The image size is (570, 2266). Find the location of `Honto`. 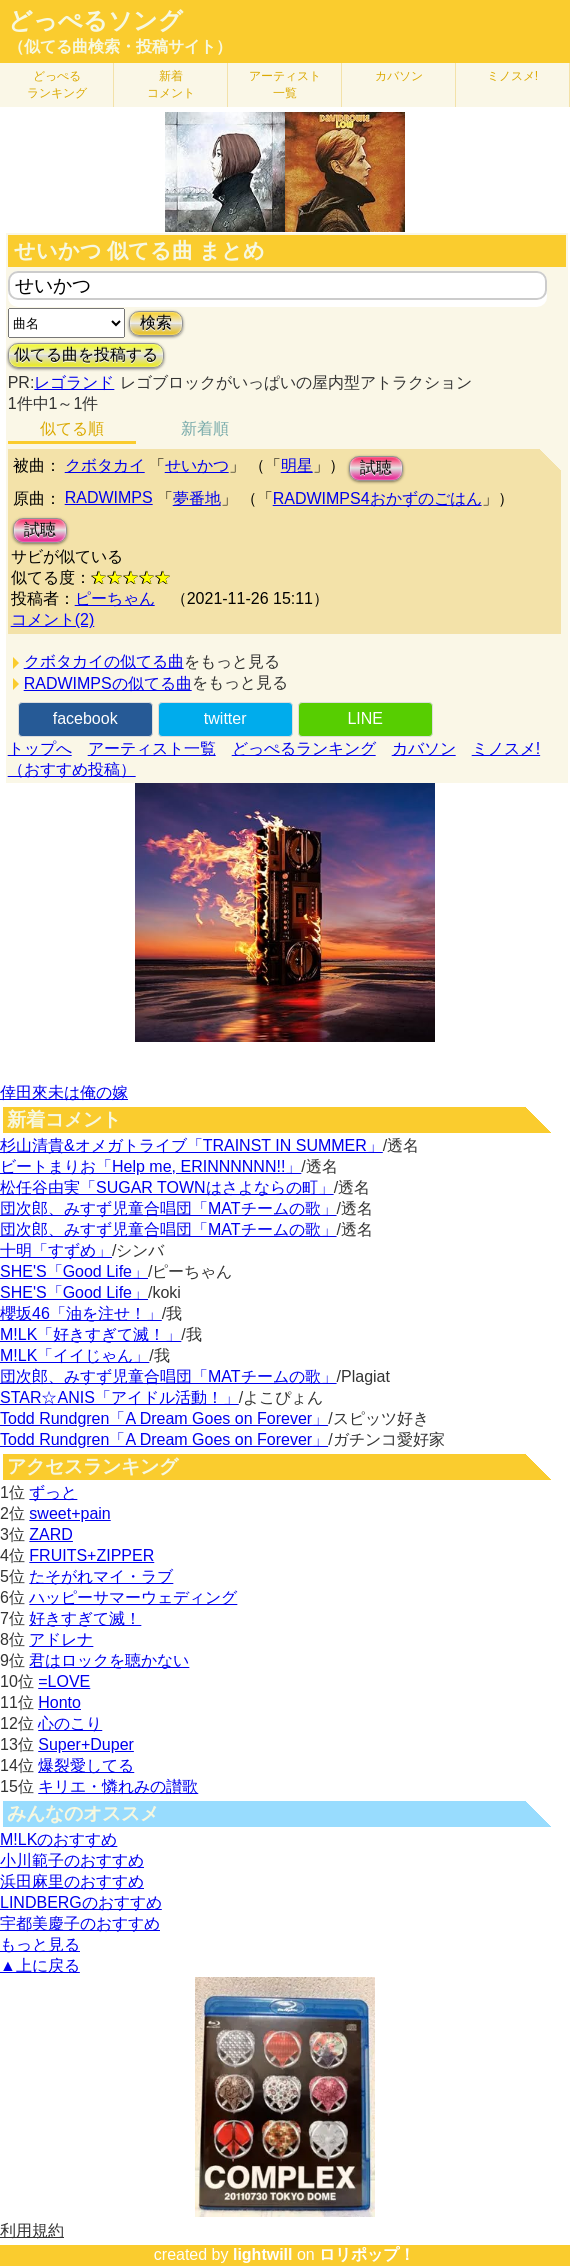

Honto is located at coordinates (59, 1702).